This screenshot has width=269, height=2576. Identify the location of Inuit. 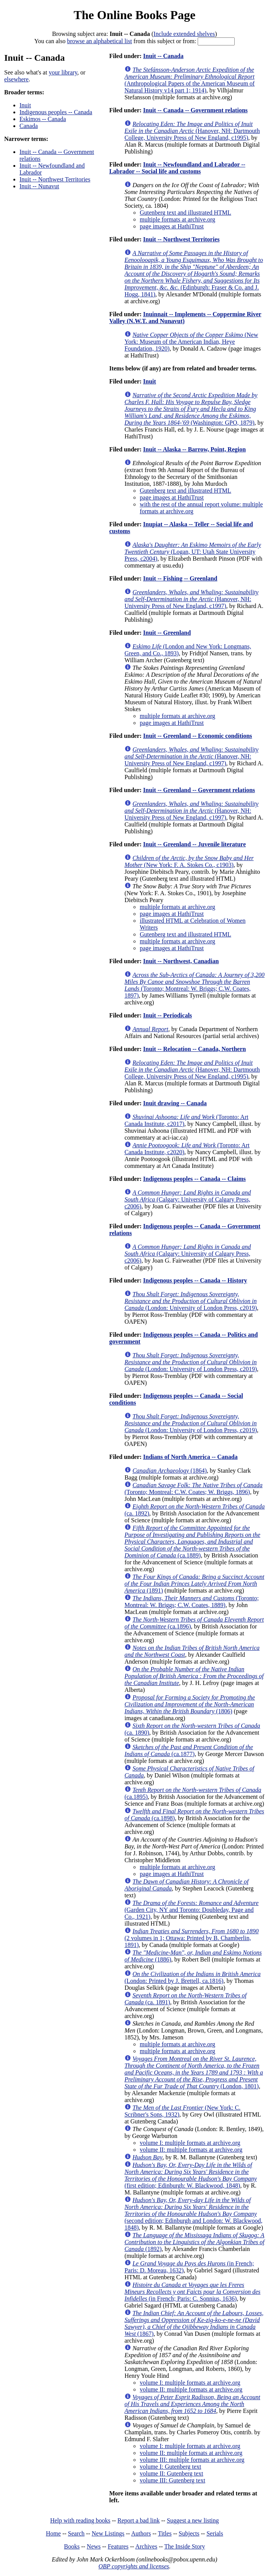
(25, 105).